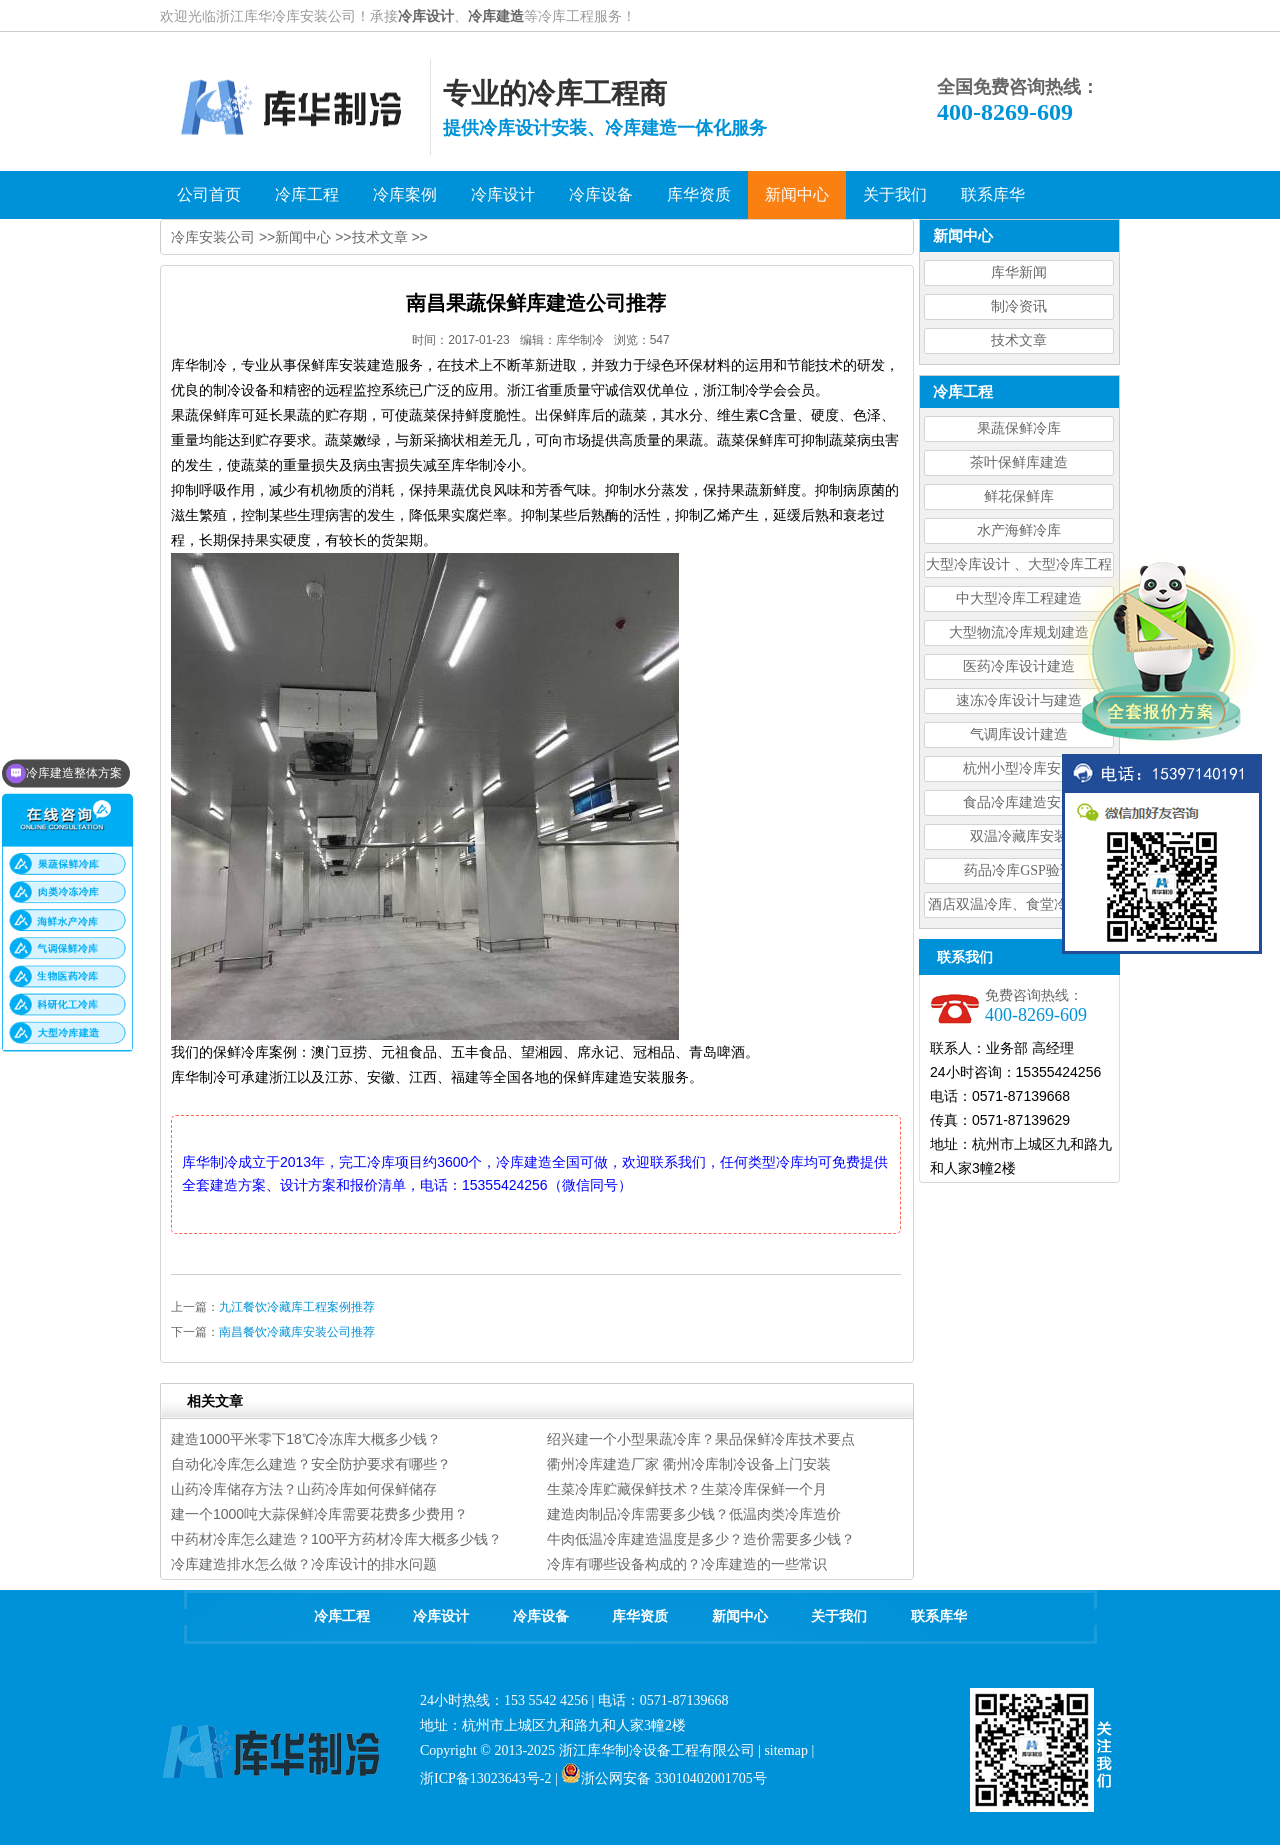 This screenshot has height=1845, width=1280. Describe the element at coordinates (336, 1539) in the screenshot. I see `中药材冷库怎么建造？100平方药材冷库大概多少钱？` at that location.